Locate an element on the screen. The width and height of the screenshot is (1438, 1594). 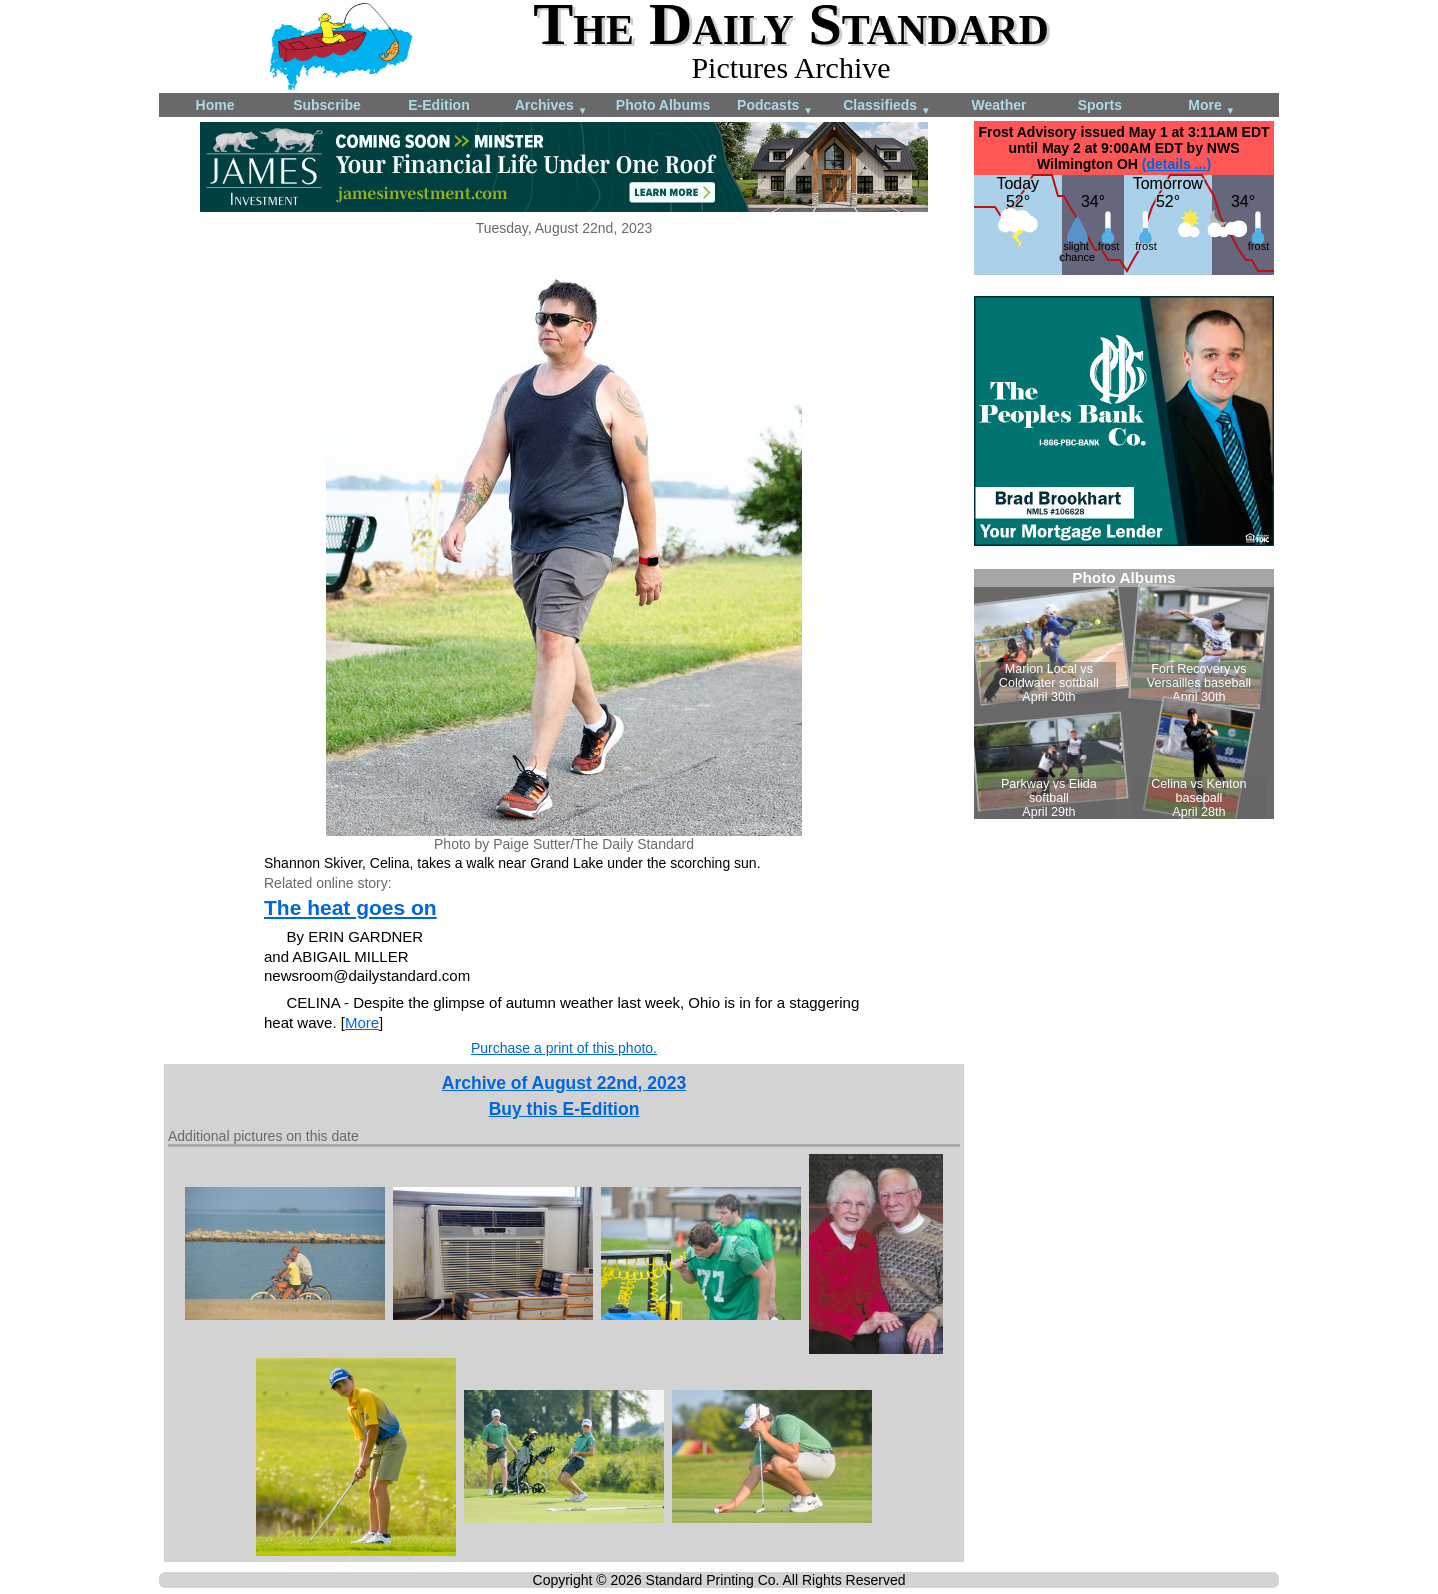
Podcasts is located at coordinates (775, 106).